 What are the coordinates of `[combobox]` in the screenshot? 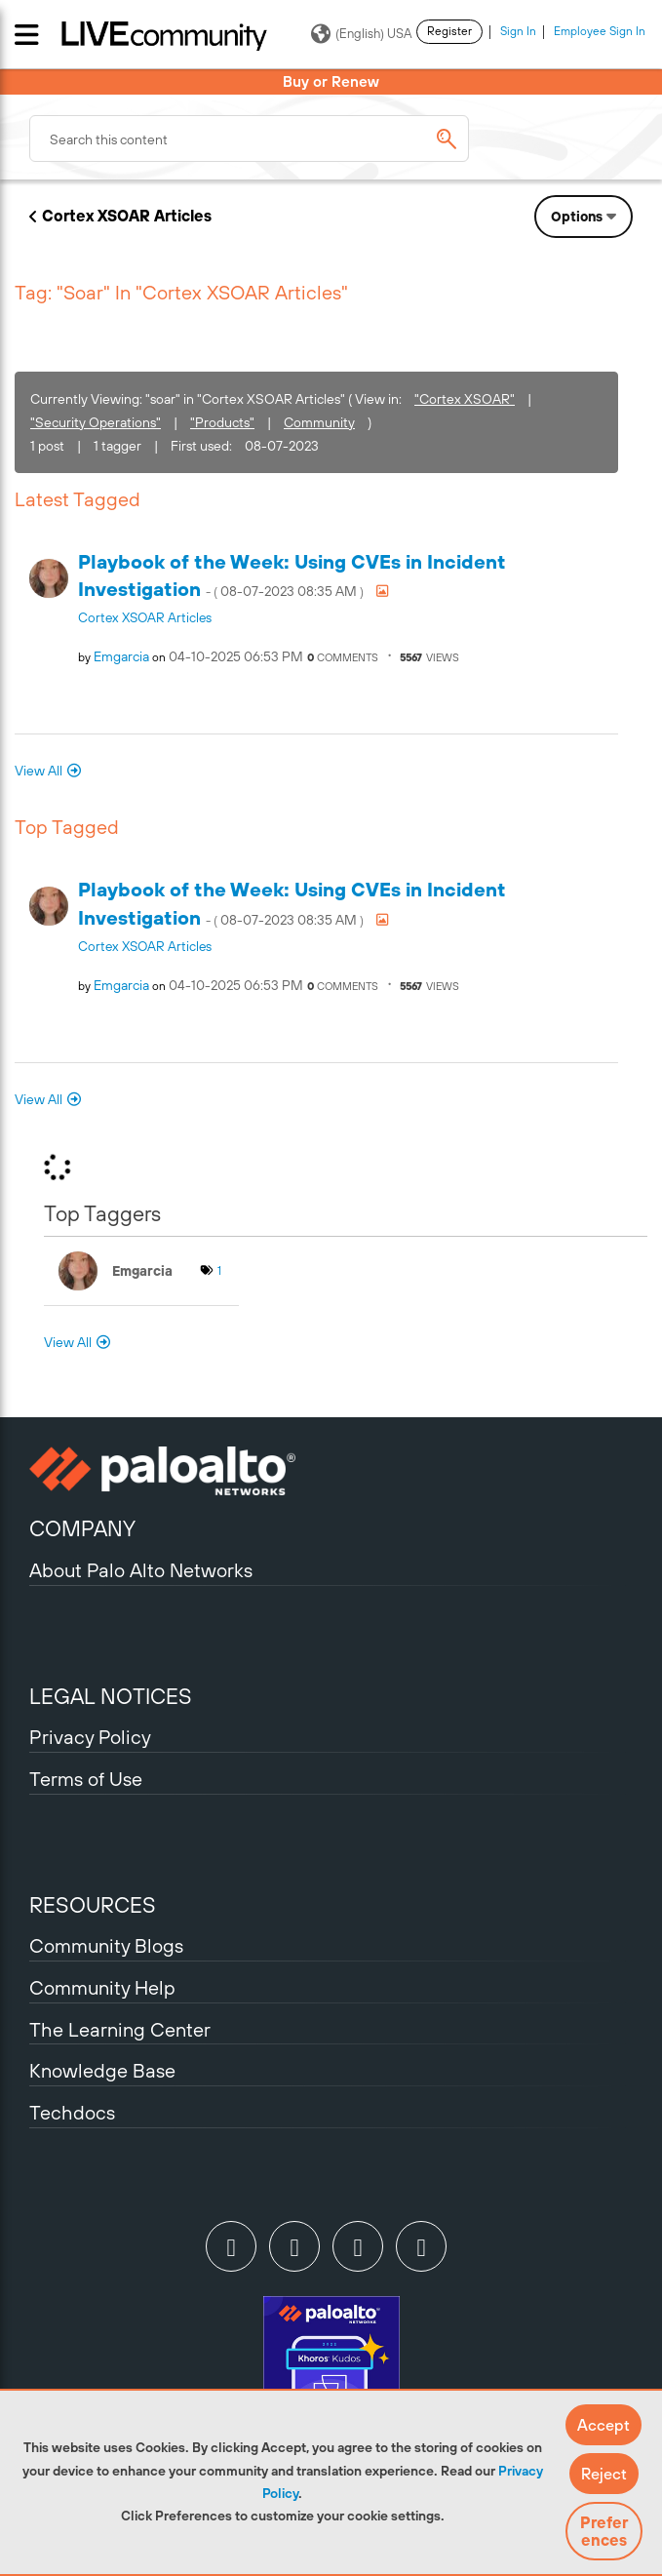 It's located at (249, 138).